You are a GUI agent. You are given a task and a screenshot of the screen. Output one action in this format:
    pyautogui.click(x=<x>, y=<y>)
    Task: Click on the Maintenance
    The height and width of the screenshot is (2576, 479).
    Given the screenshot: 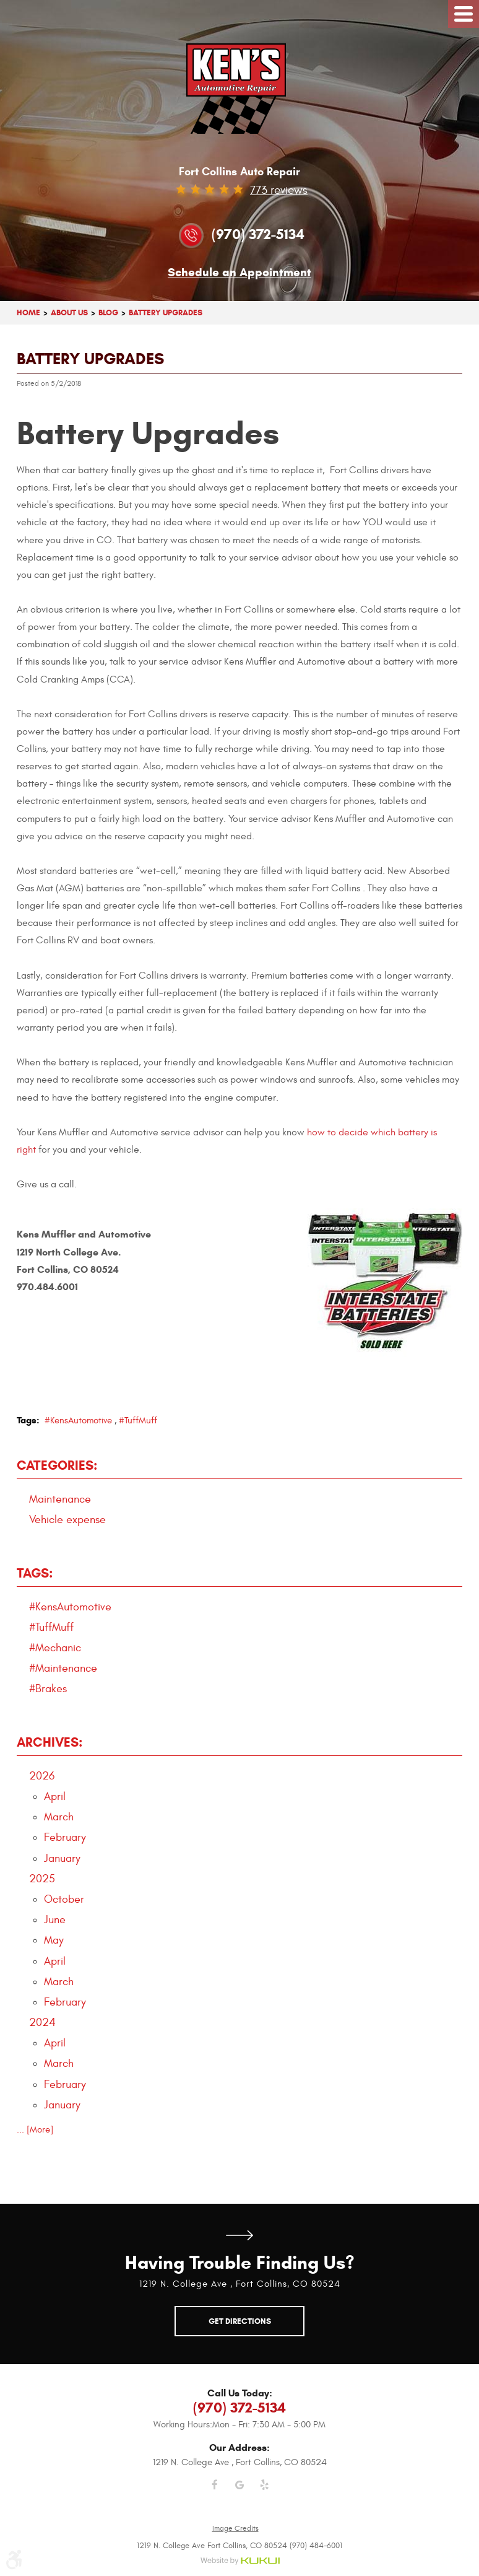 What is the action you would take?
    pyautogui.click(x=60, y=1499)
    